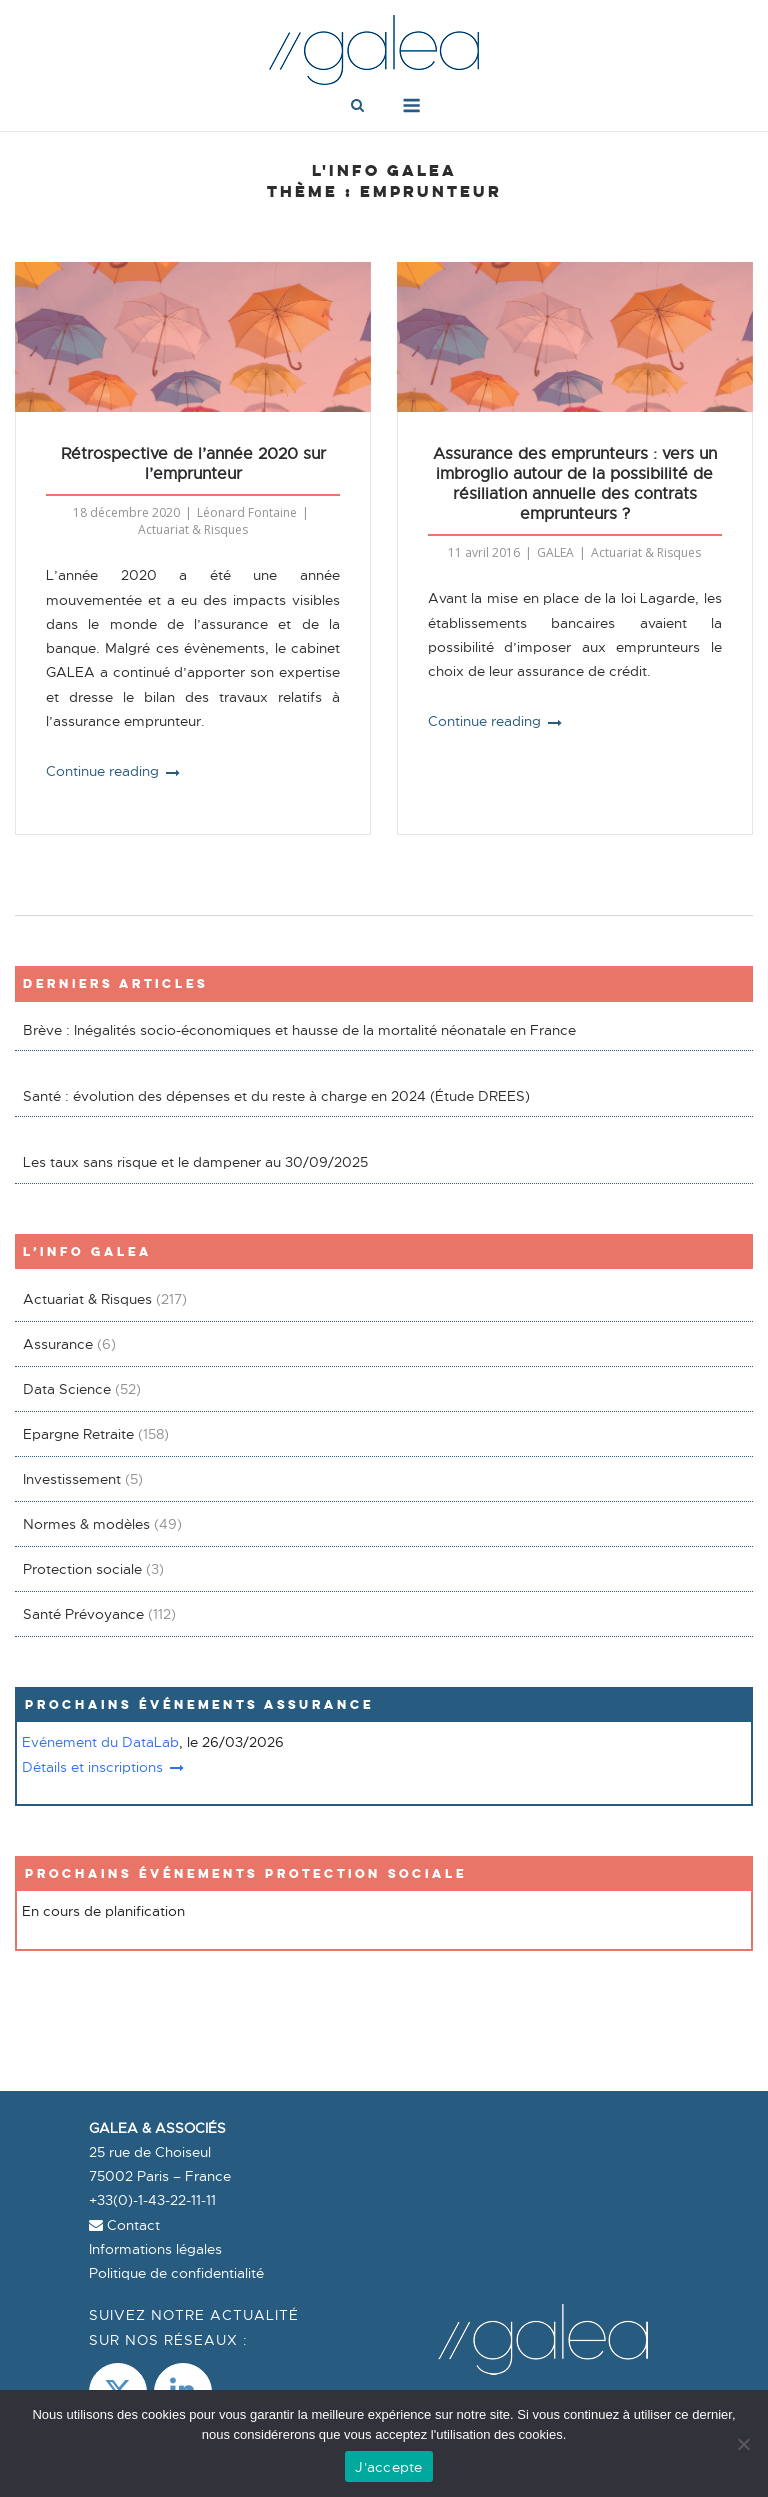 The height and width of the screenshot is (2497, 768). What do you see at coordinates (100, 1742) in the screenshot?
I see `Evénement du DataLab` at bounding box center [100, 1742].